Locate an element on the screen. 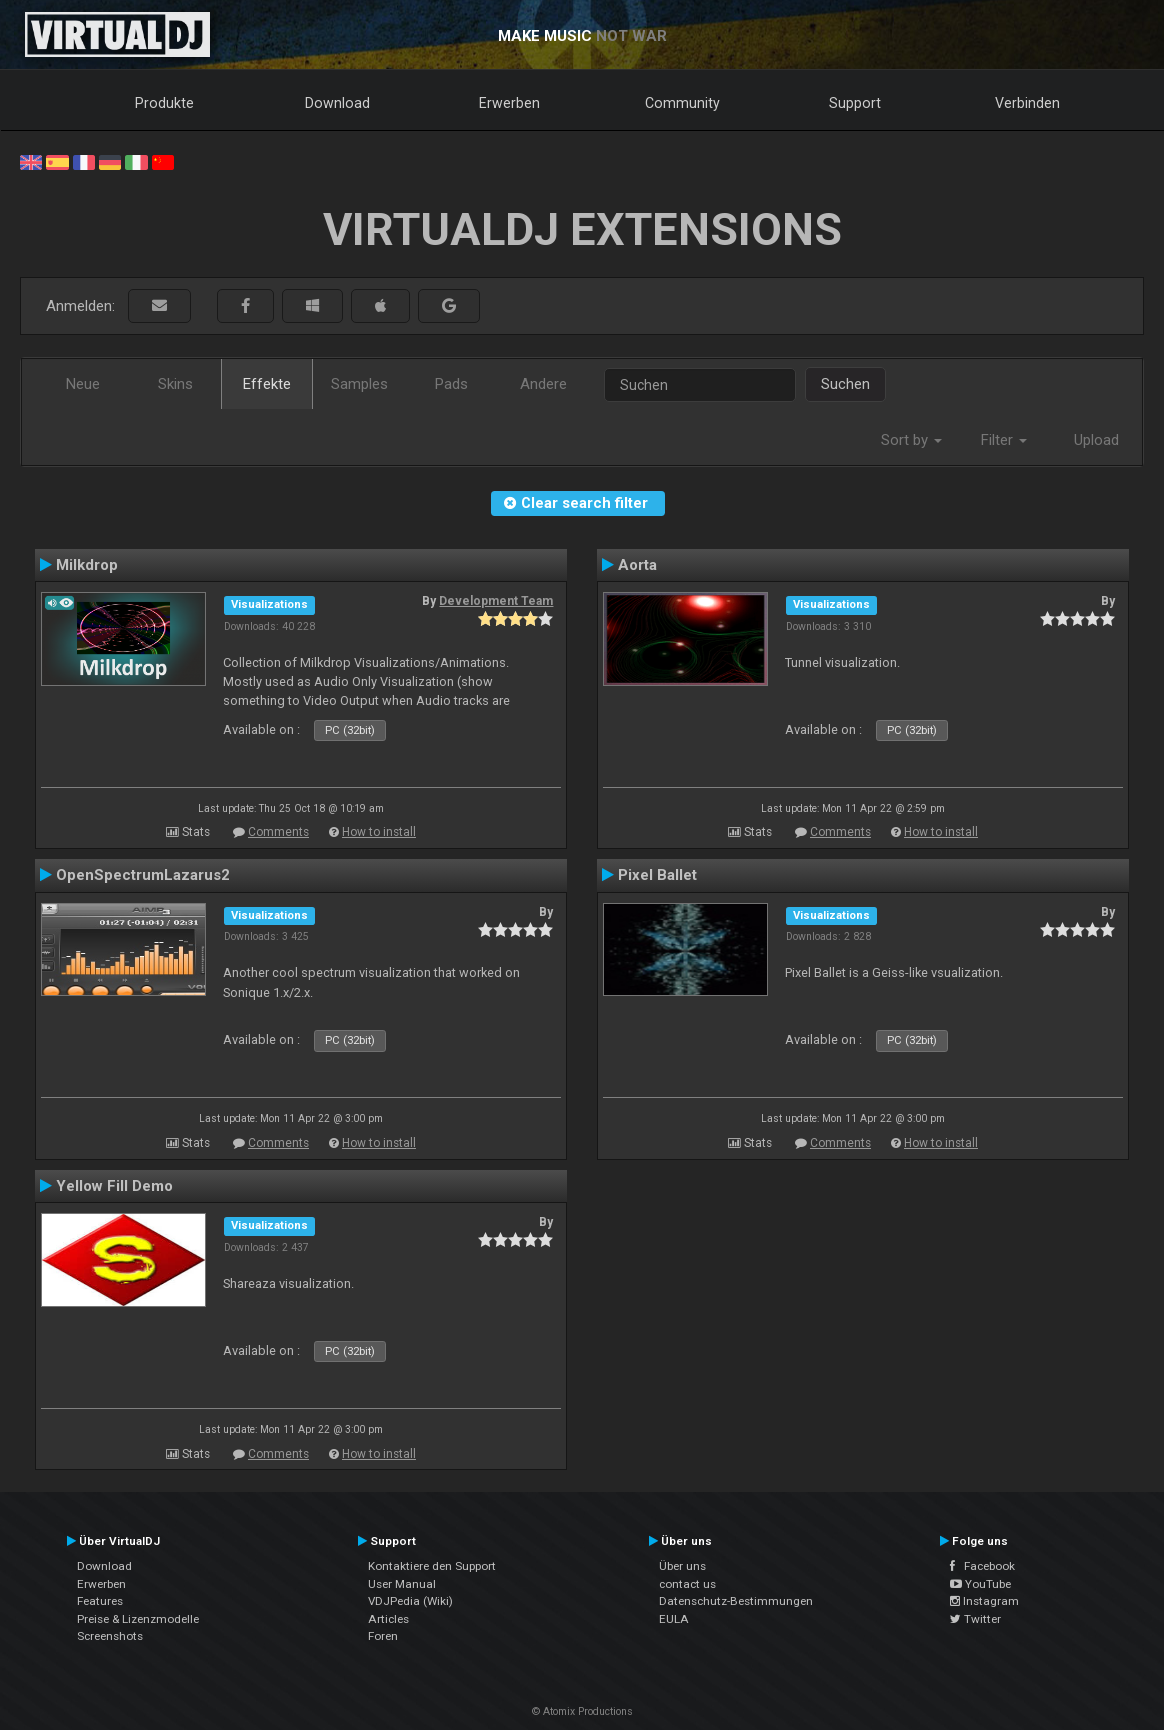 This screenshot has width=1164, height=1730. Skins is located at coordinates (175, 384).